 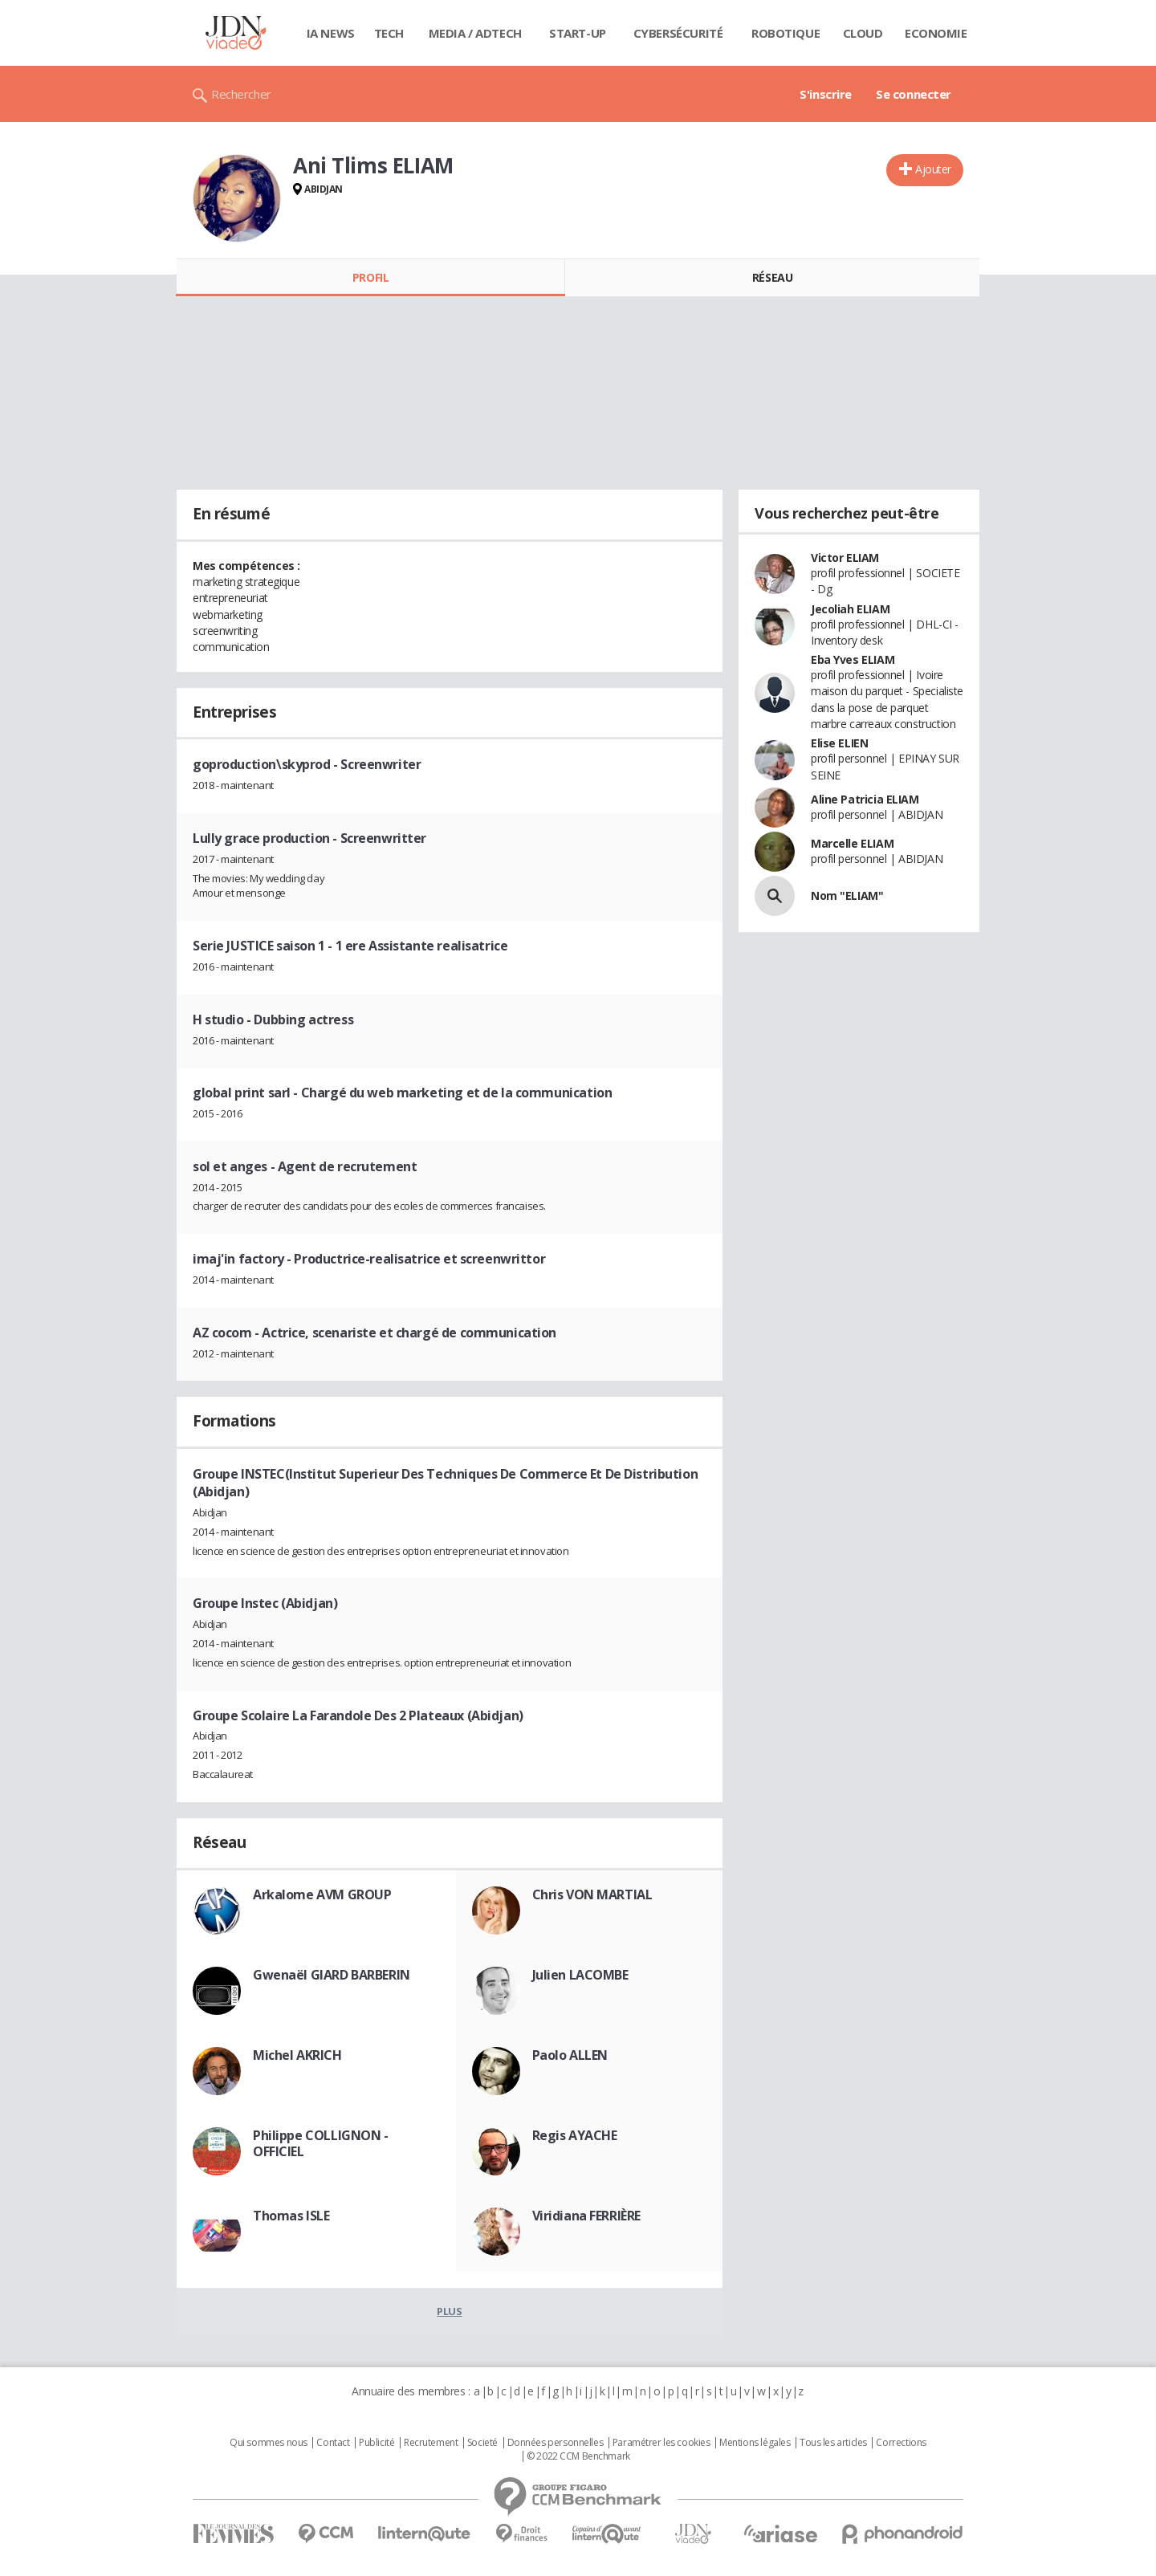 What do you see at coordinates (321, 2143) in the screenshot?
I see `Philippe COLLIGNON - OFFICIEL` at bounding box center [321, 2143].